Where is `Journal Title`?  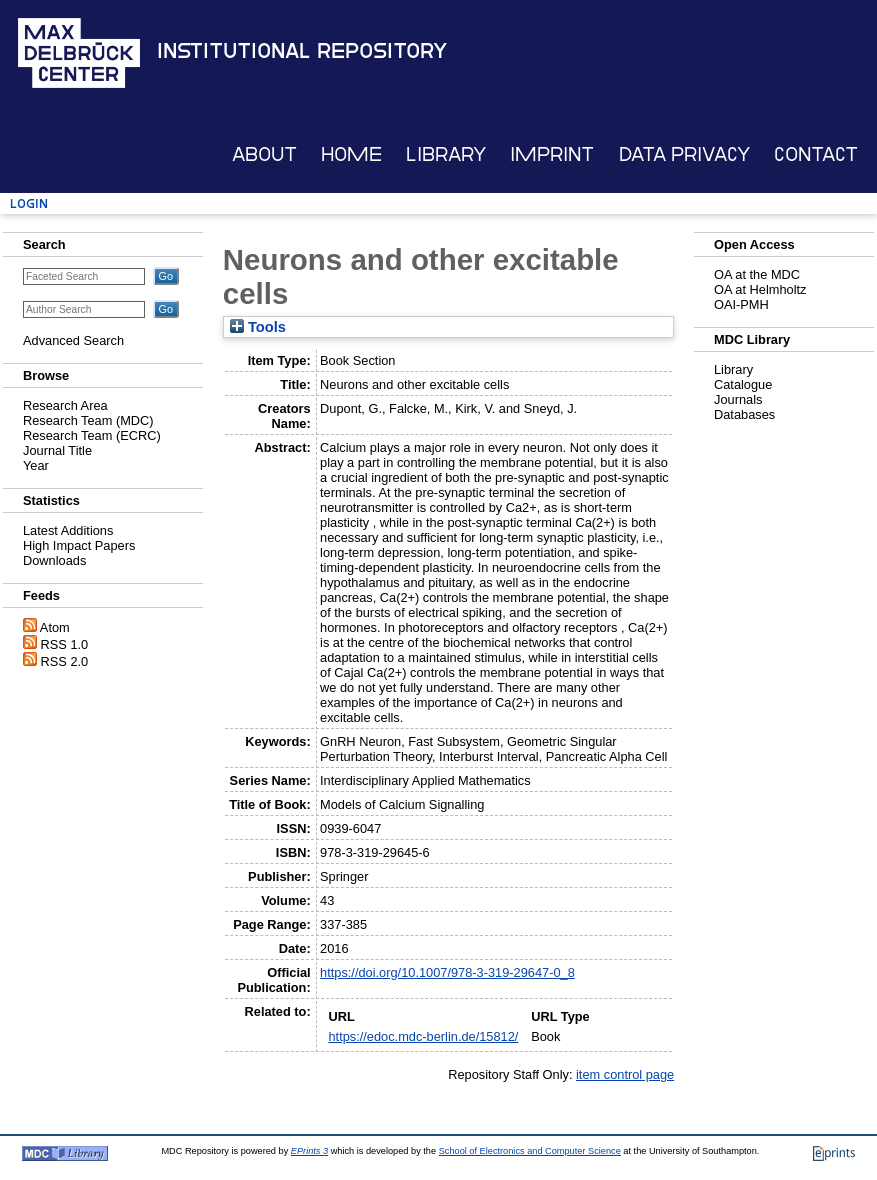
Journal Title is located at coordinates (57, 450).